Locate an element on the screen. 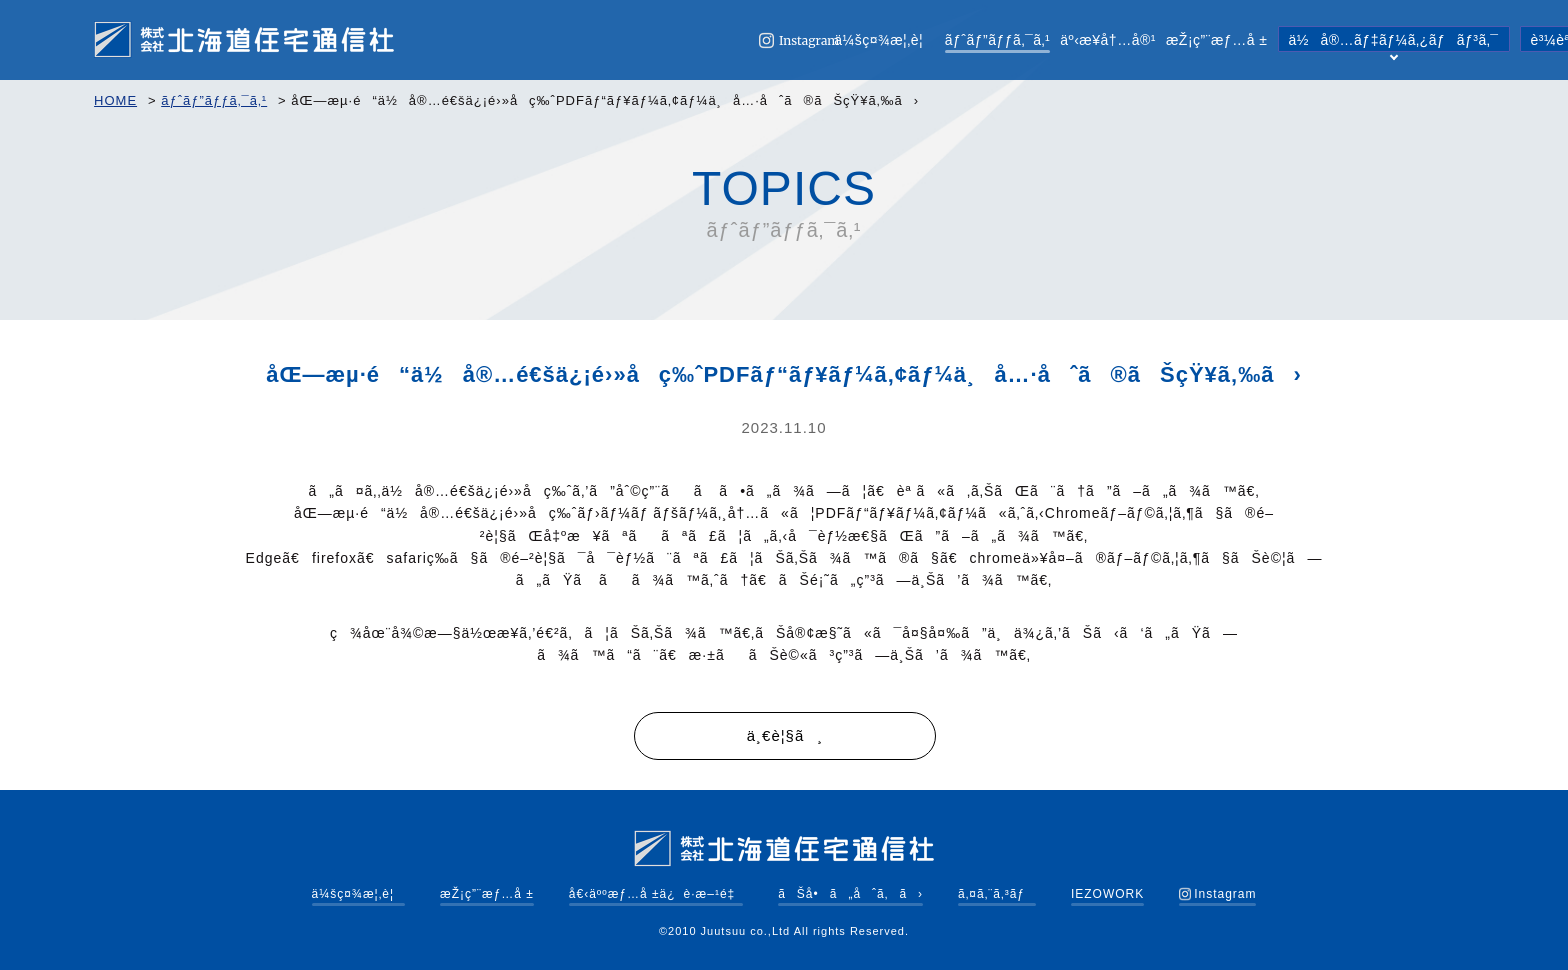  Instagram is located at coordinates (1217, 894).